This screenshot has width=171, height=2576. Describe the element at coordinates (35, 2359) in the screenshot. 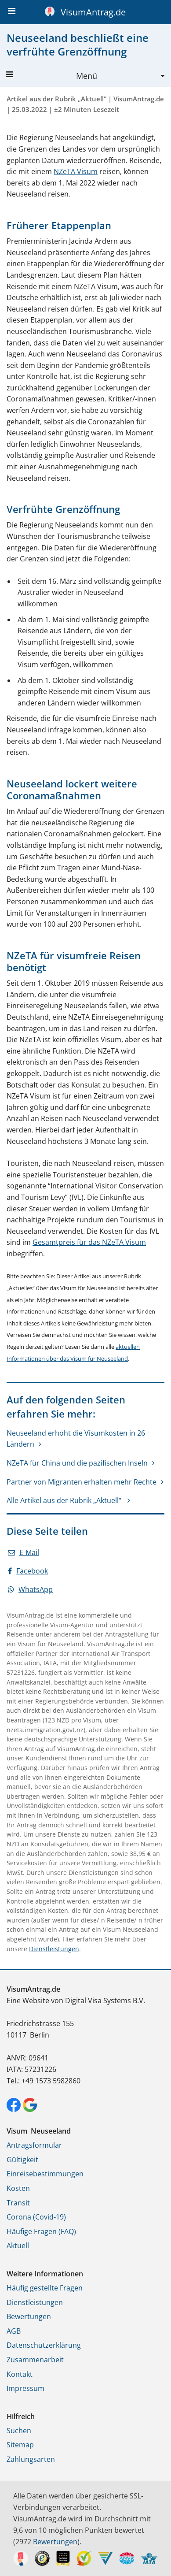

I see `Zusammenarbeit` at that location.